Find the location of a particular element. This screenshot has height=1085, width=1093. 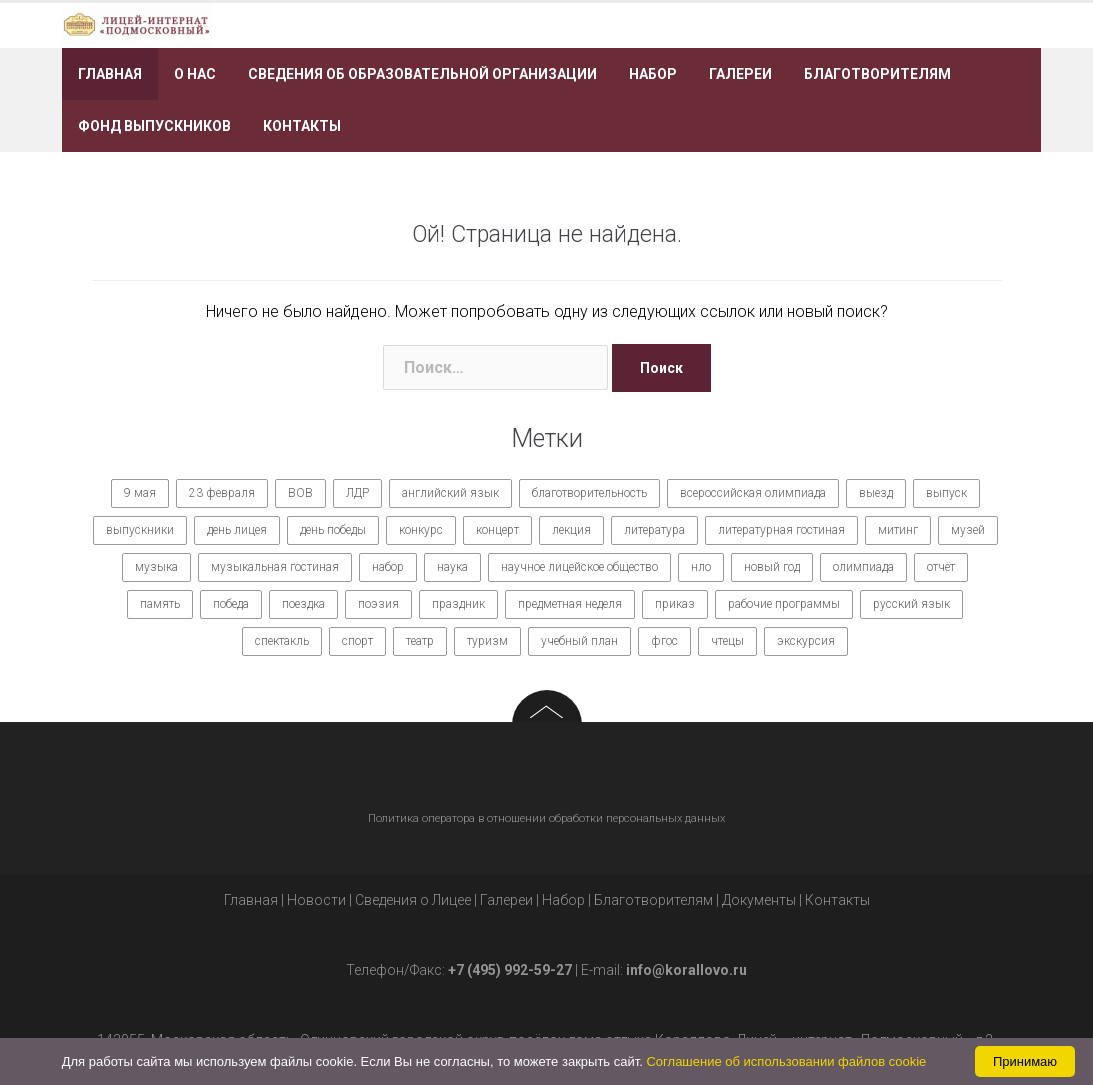

Фонд выпускников is located at coordinates (154, 126).